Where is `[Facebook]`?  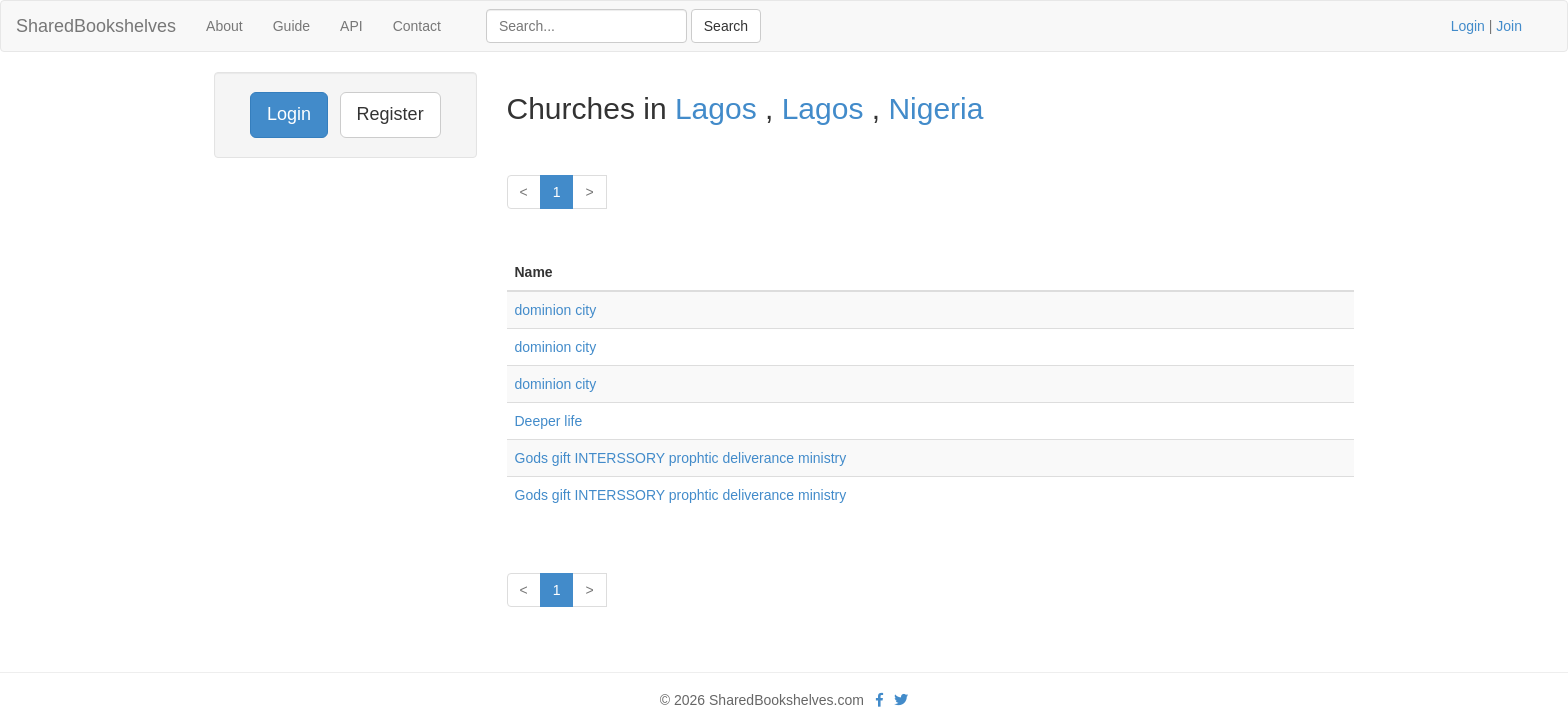
[Facebook] is located at coordinates (879, 700).